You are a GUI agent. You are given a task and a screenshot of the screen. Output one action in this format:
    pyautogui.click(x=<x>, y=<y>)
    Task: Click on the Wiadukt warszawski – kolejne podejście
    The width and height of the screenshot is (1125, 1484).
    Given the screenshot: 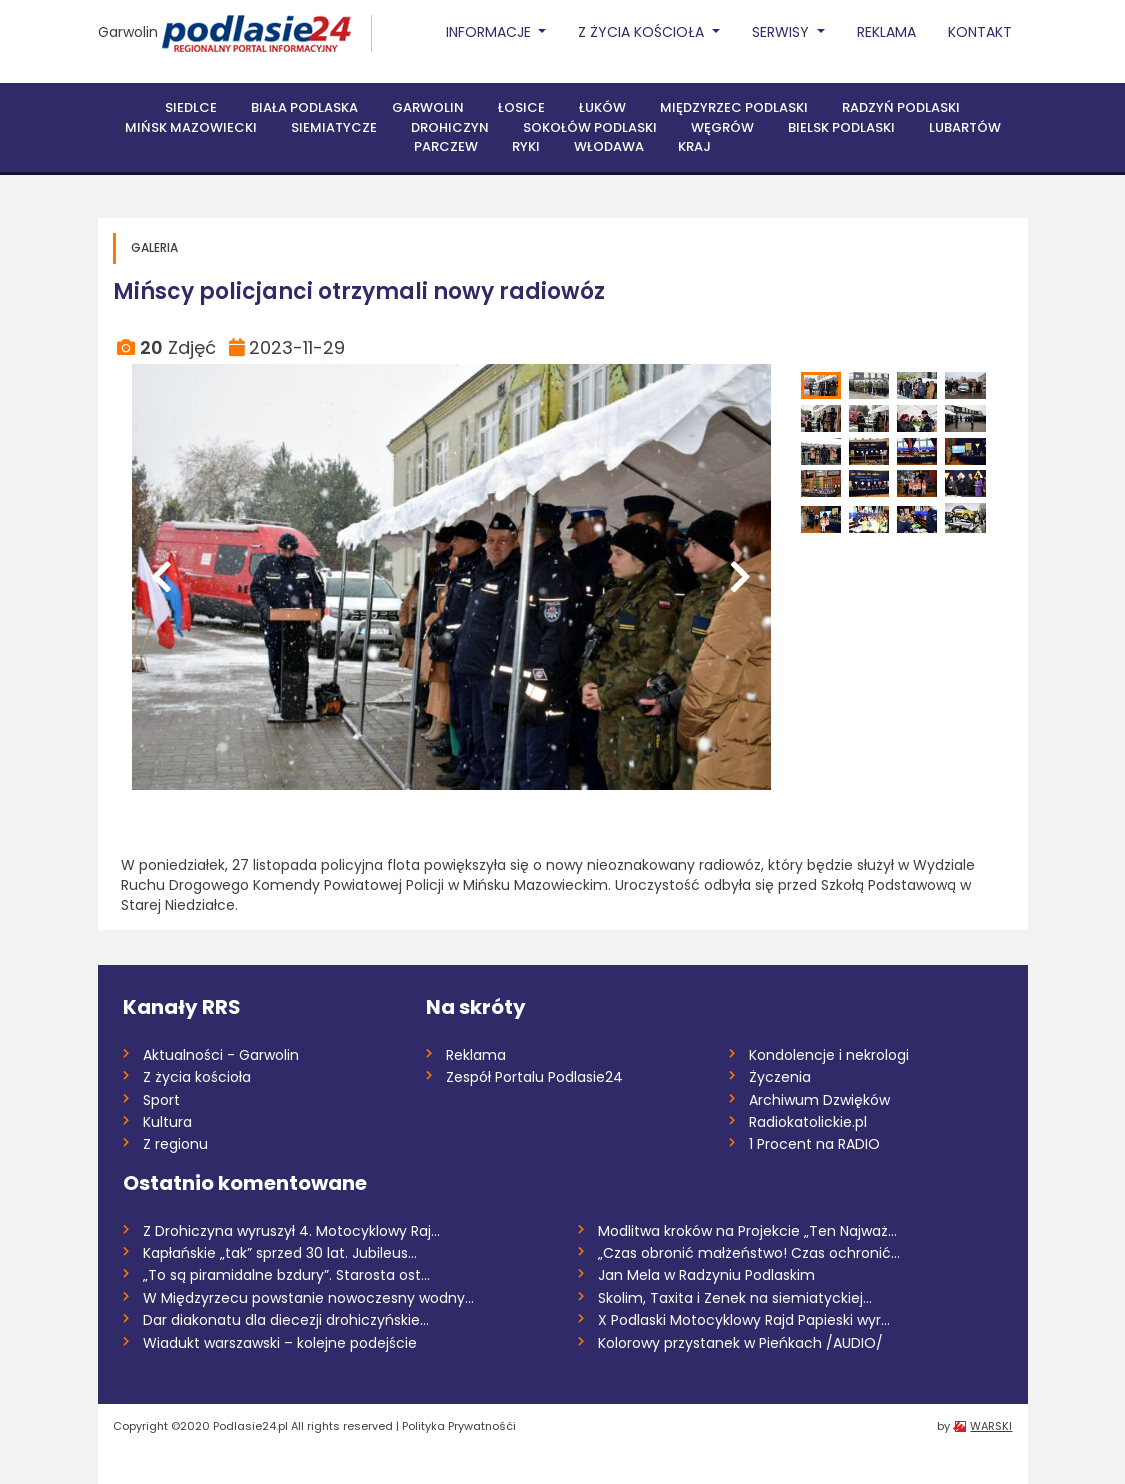 What is the action you would take?
    pyautogui.click(x=280, y=1343)
    